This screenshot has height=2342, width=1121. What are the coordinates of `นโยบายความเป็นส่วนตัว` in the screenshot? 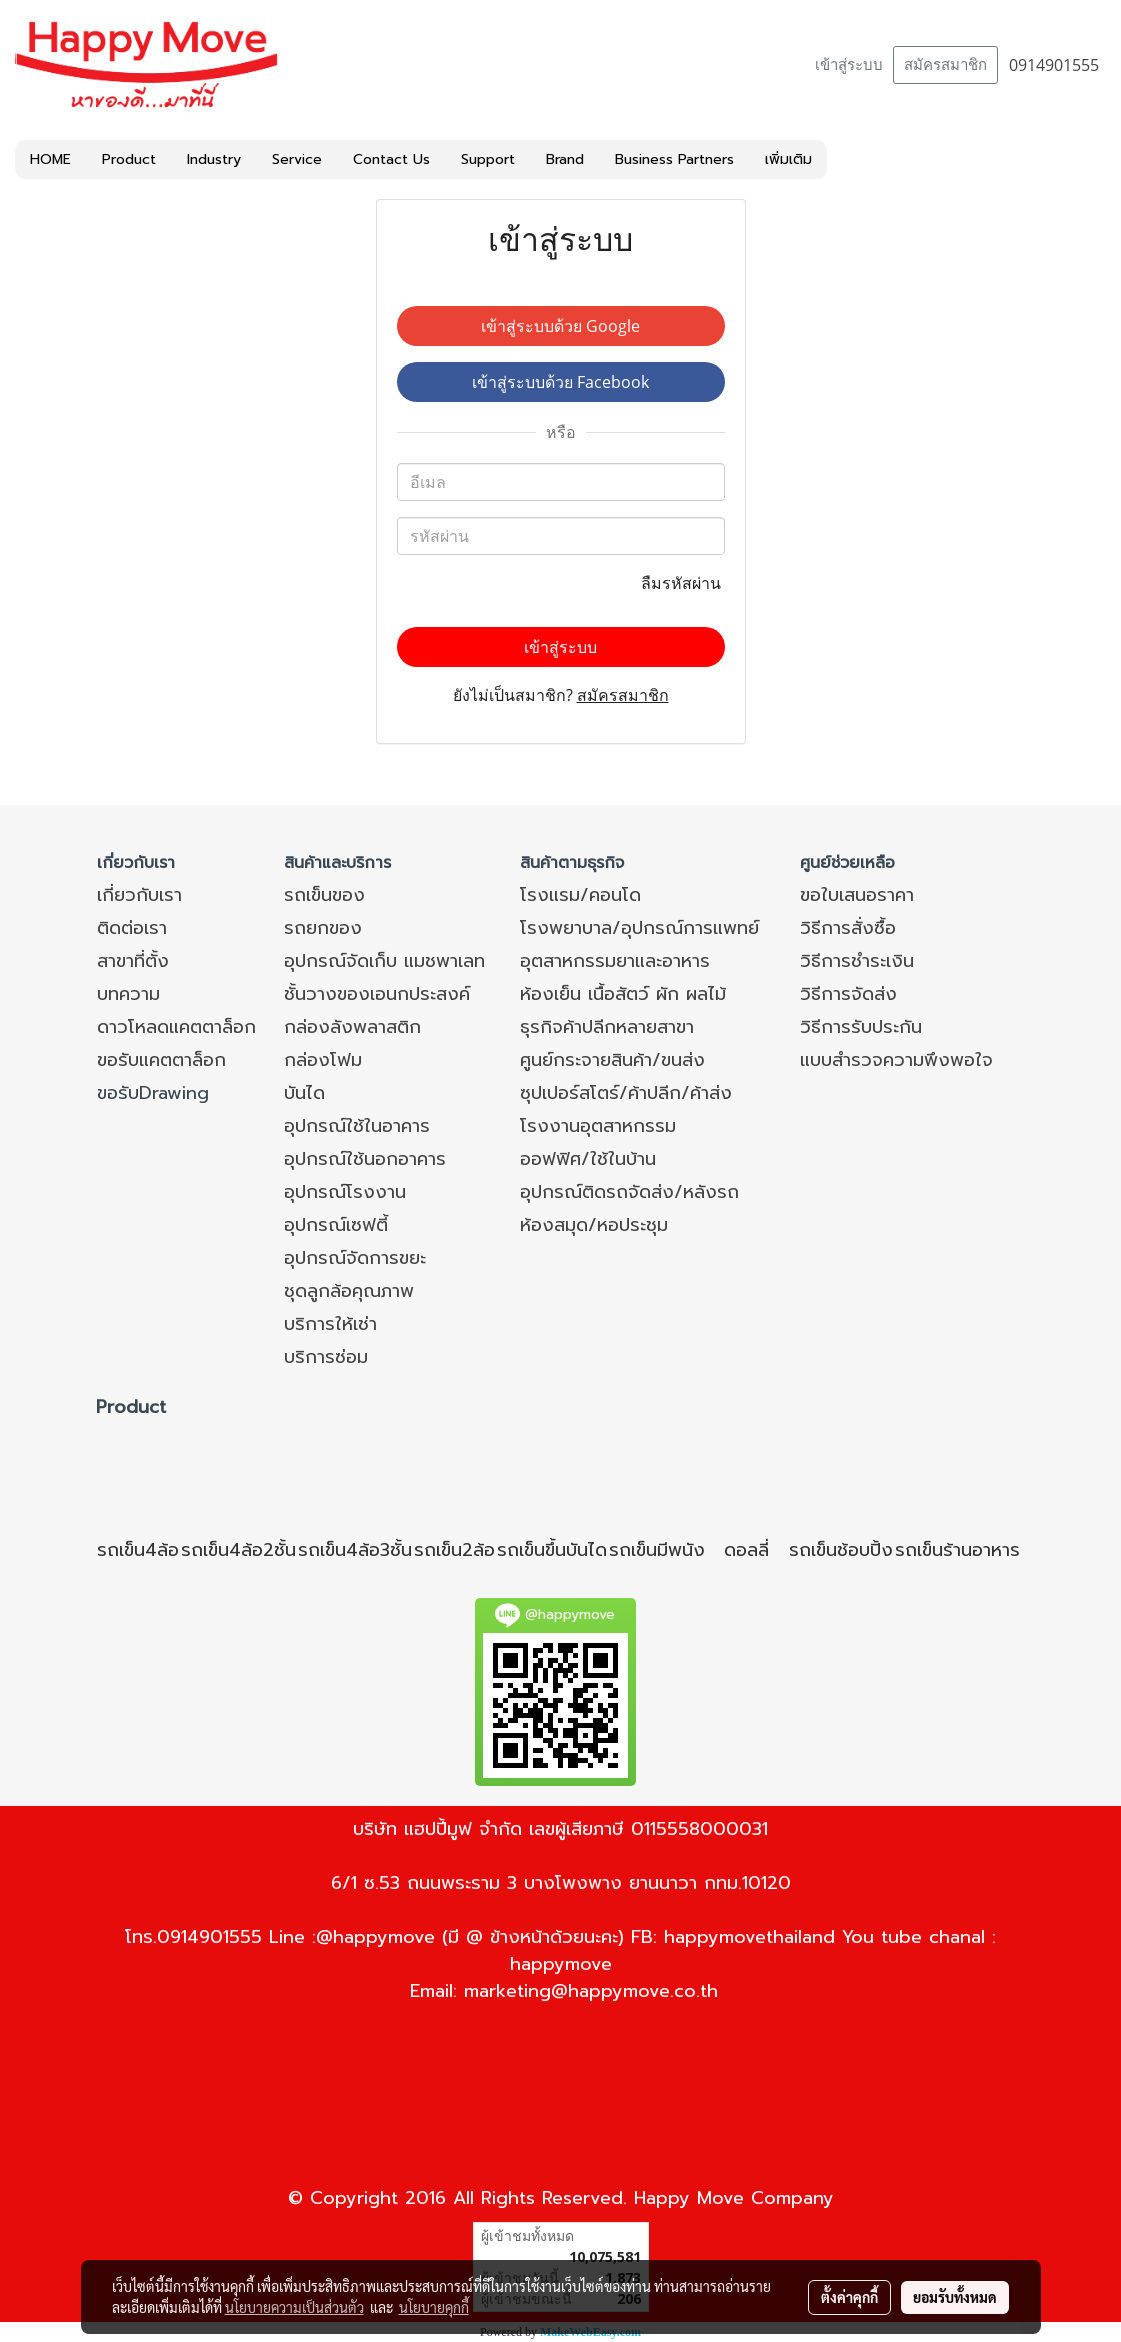 It's located at (294, 2307).